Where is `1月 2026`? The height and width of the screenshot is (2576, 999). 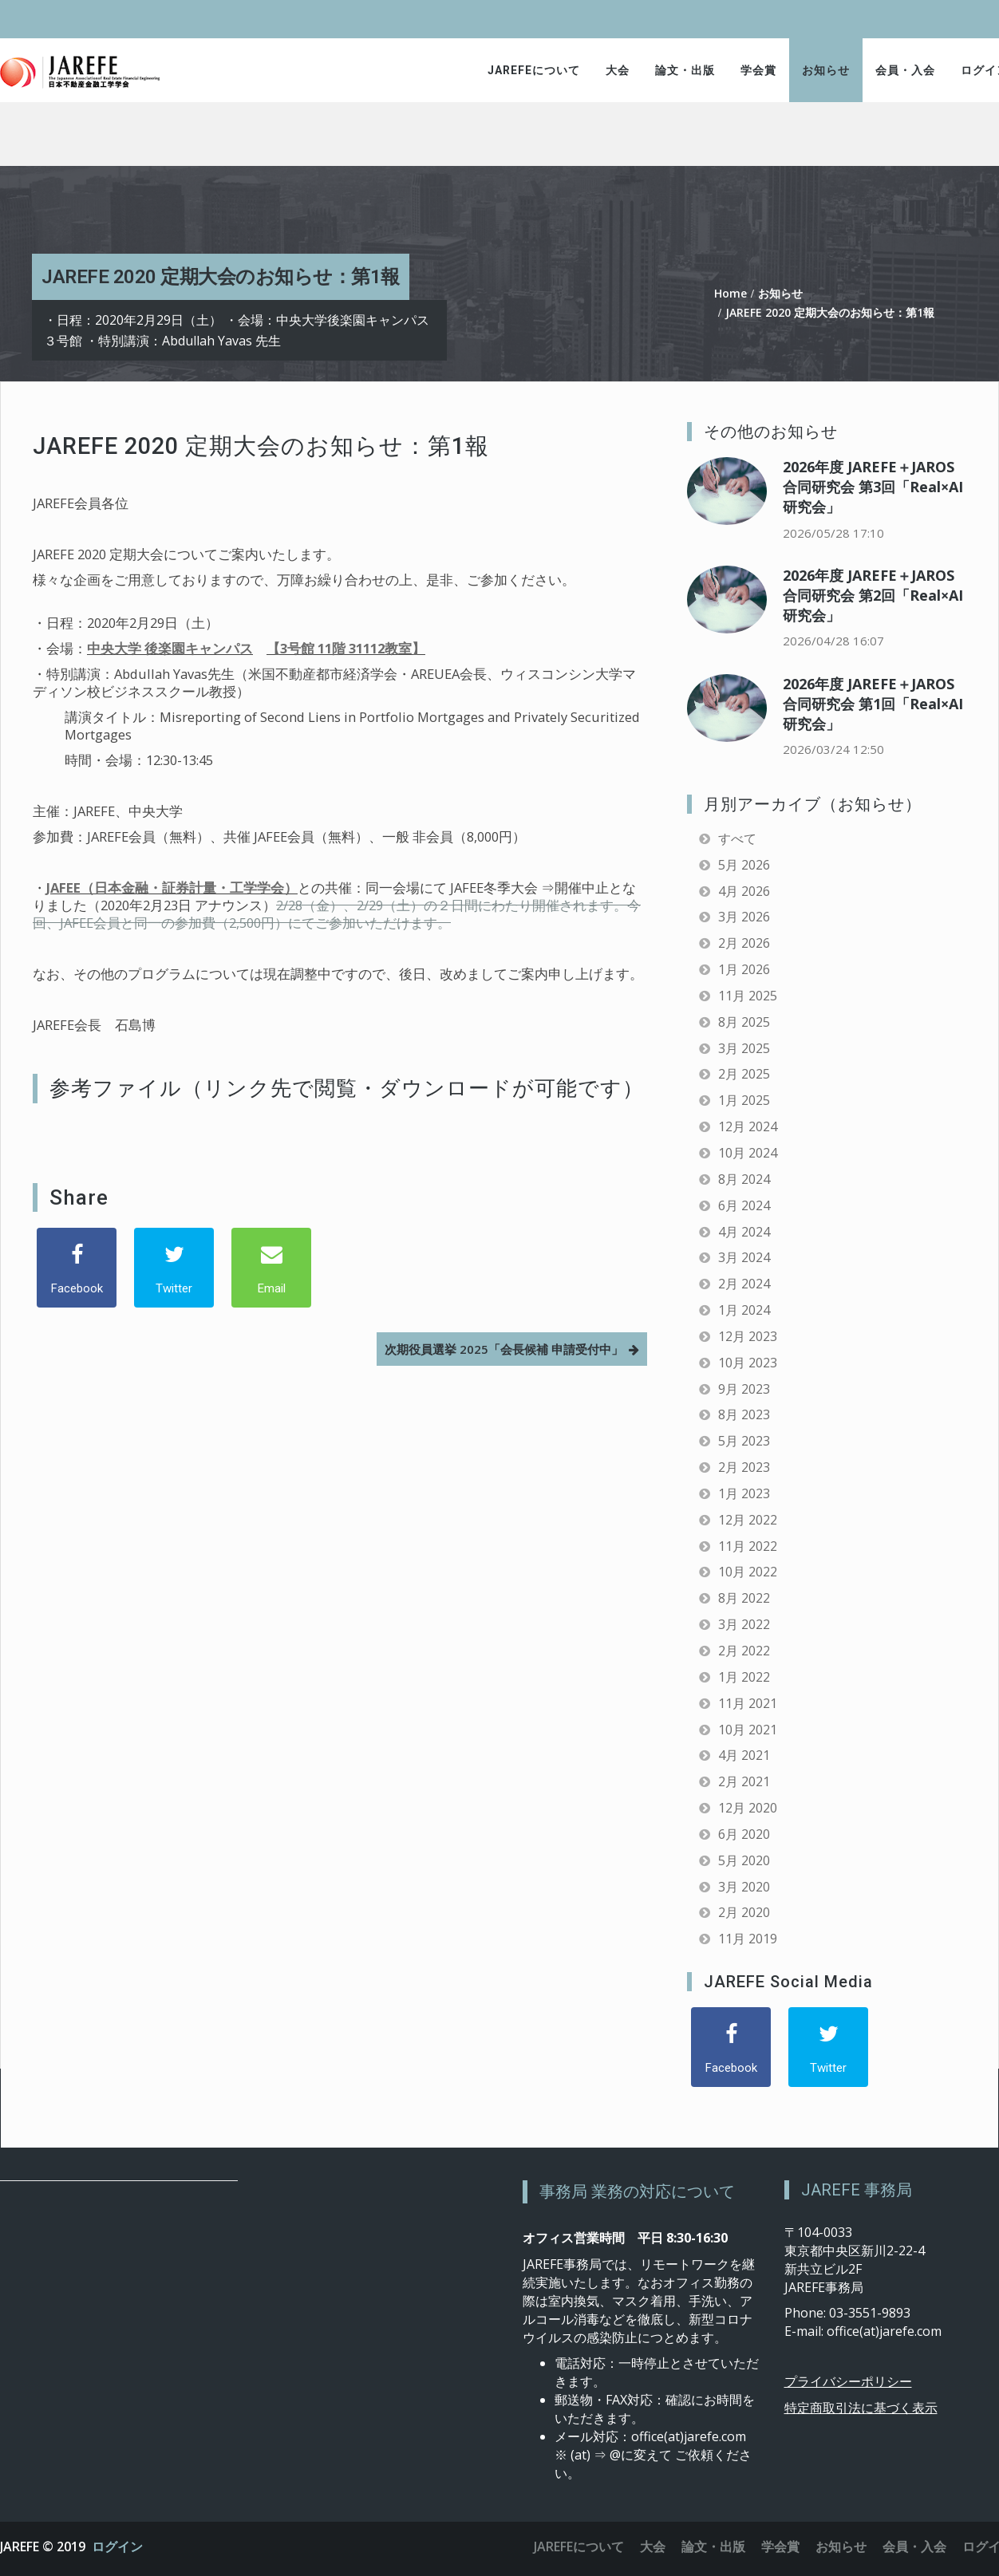
1月 2026 is located at coordinates (744, 969).